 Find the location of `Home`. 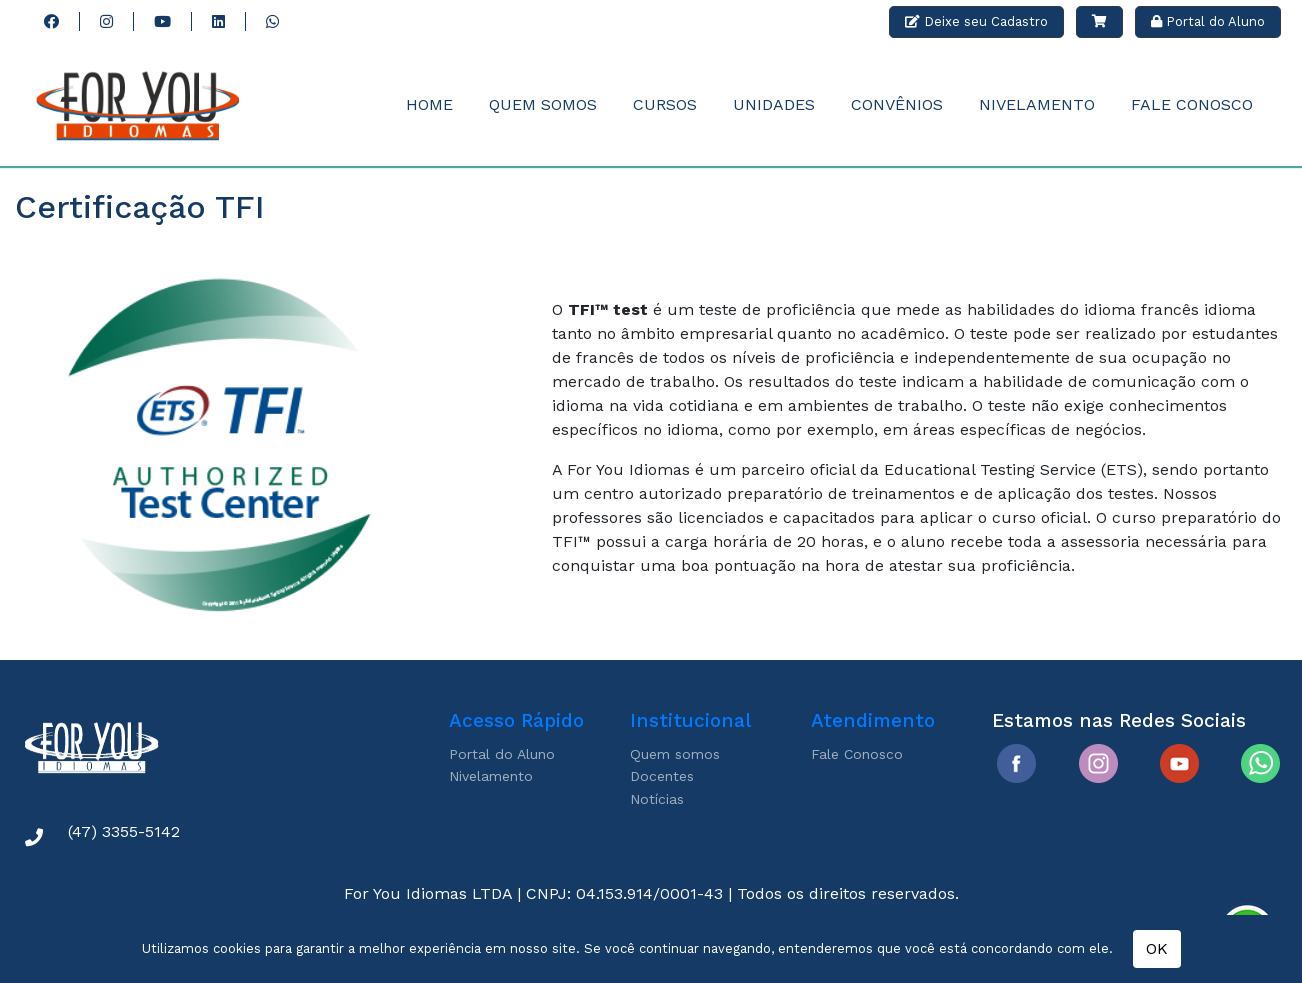

Home is located at coordinates (429, 104).